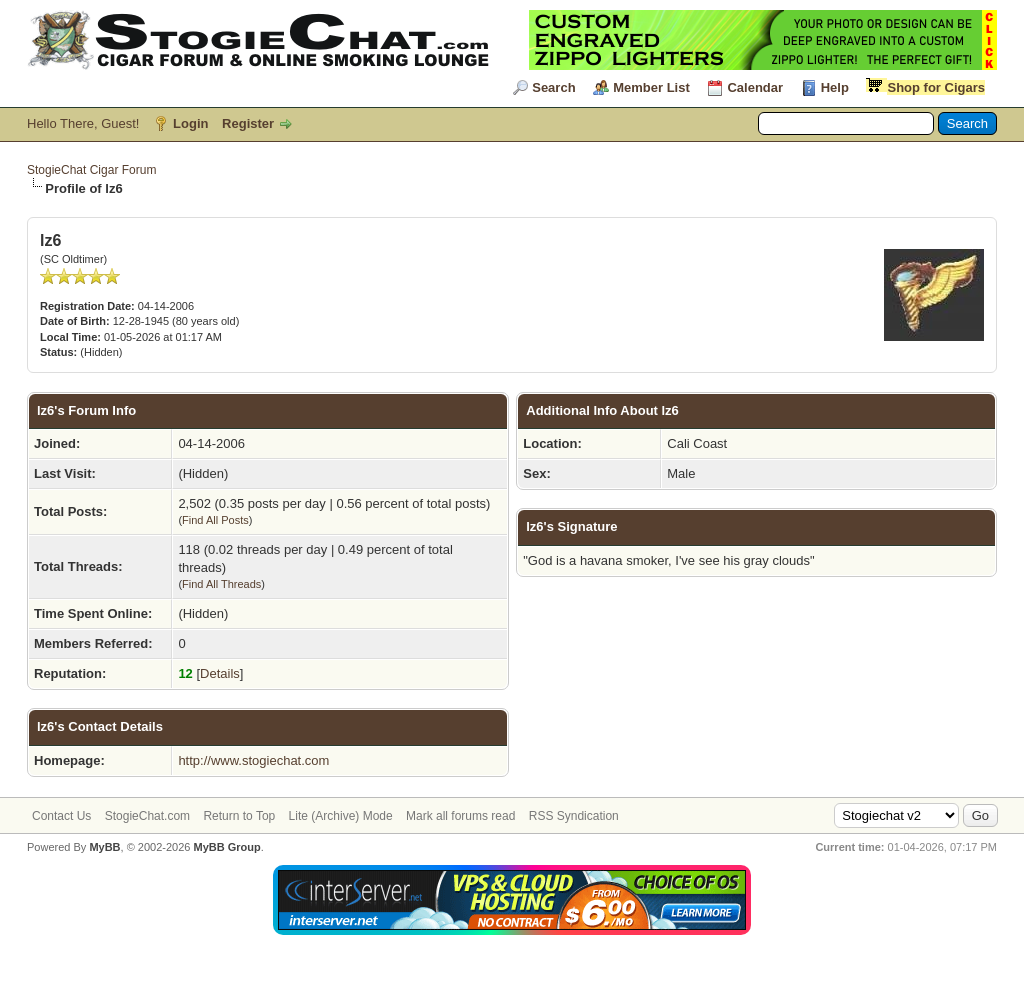  Describe the element at coordinates (460, 816) in the screenshot. I see `Mark all forums read` at that location.